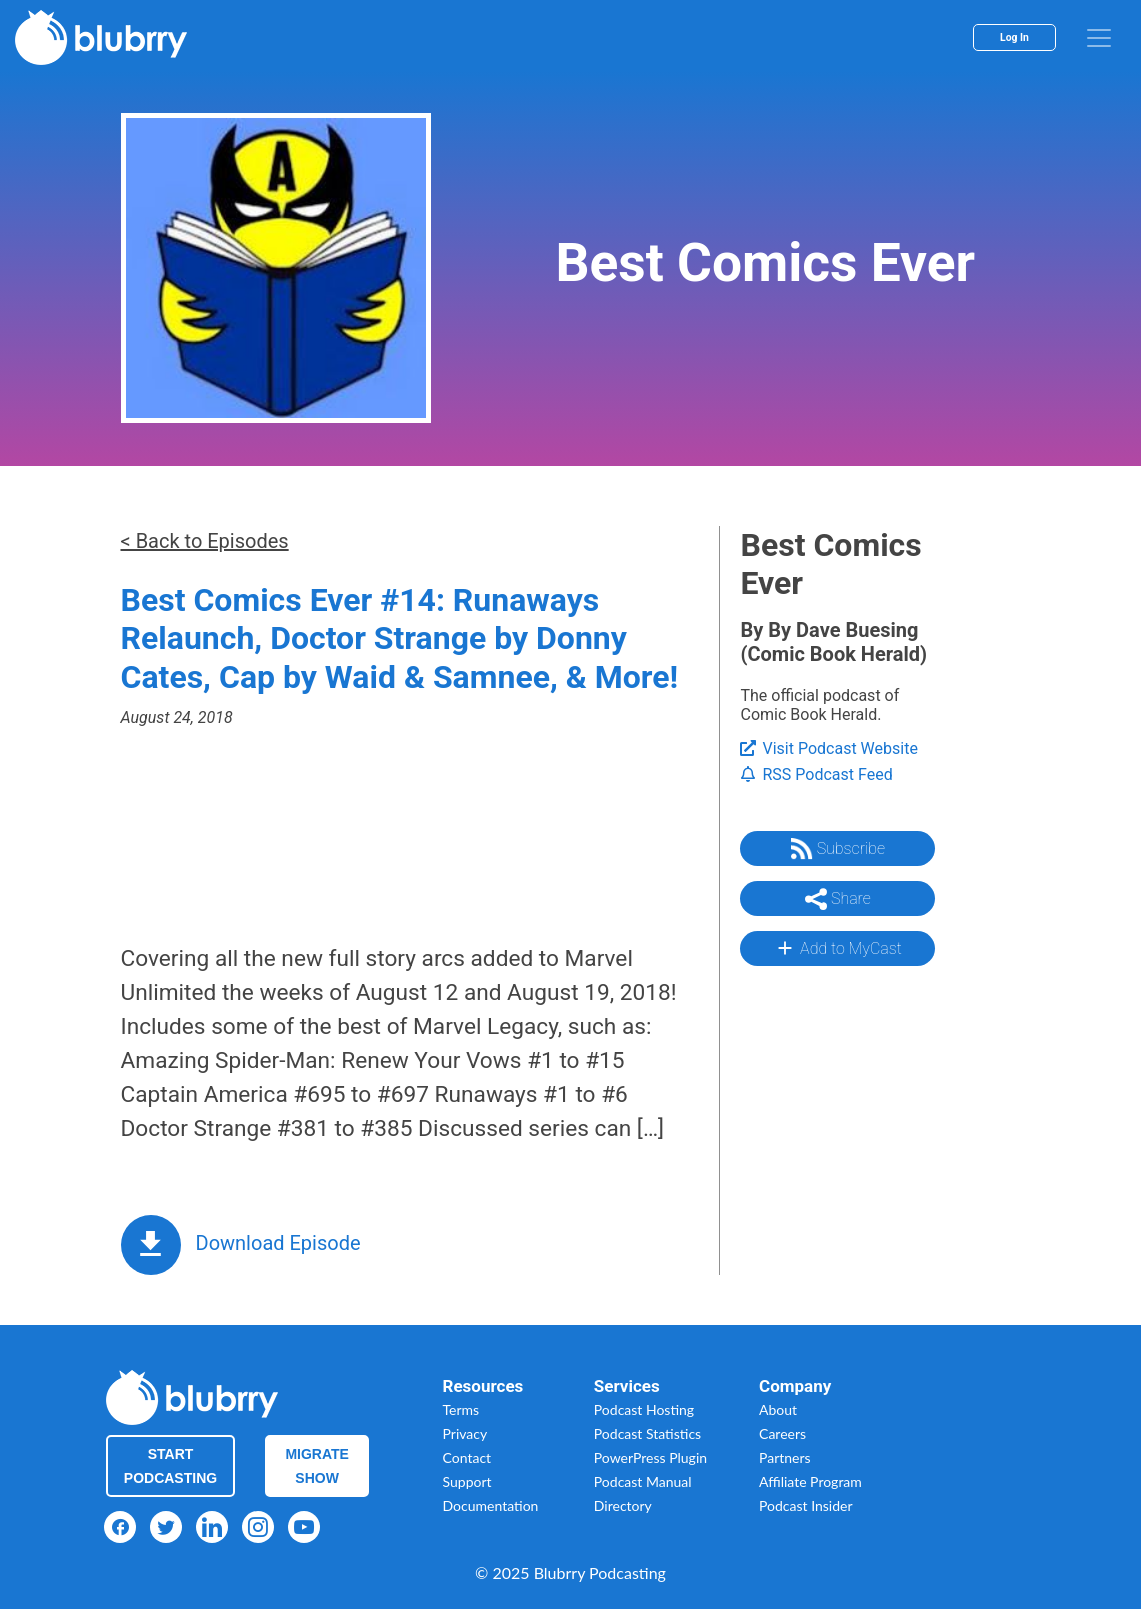 The width and height of the screenshot is (1141, 1609). I want to click on Share, so click(838, 899).